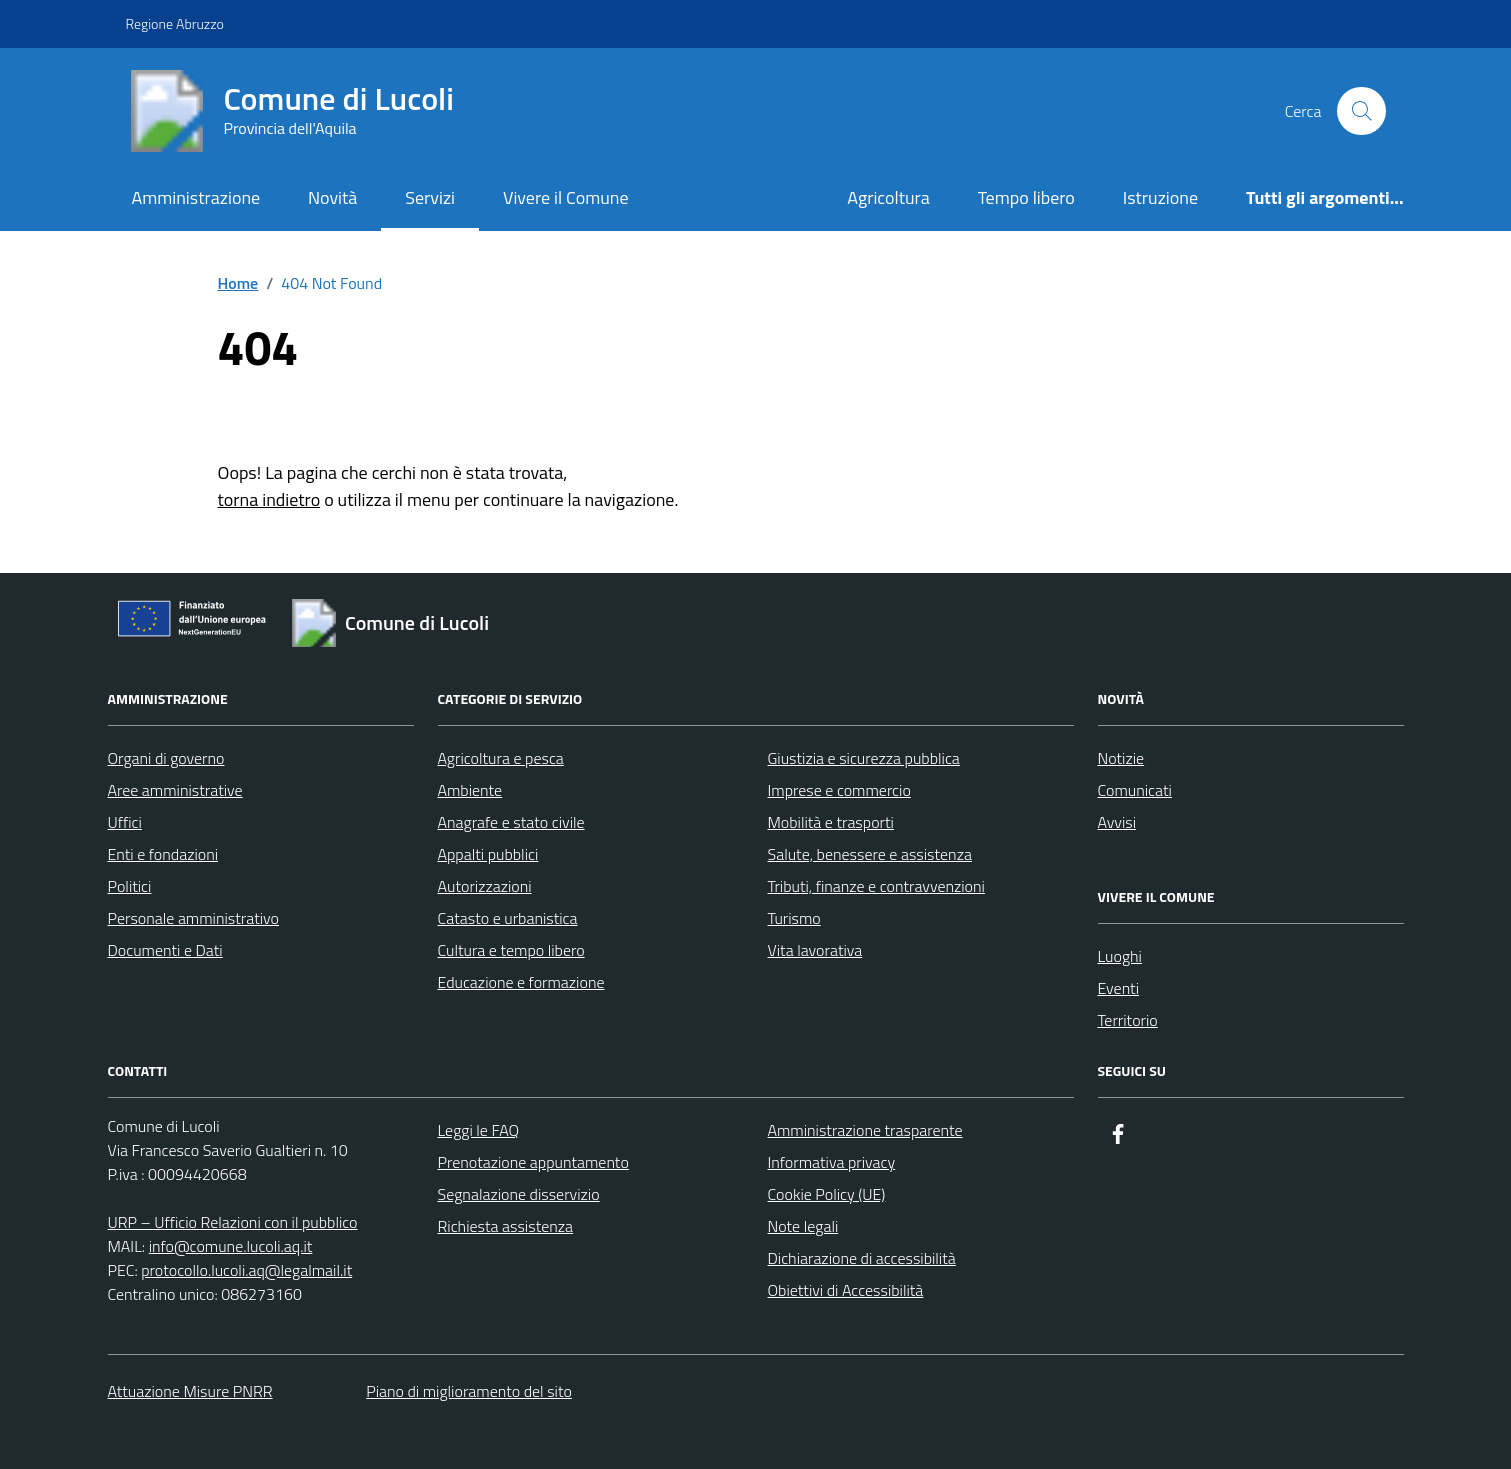 The width and height of the screenshot is (1511, 1469). Describe the element at coordinates (470, 790) in the screenshot. I see `Ambiente` at that location.